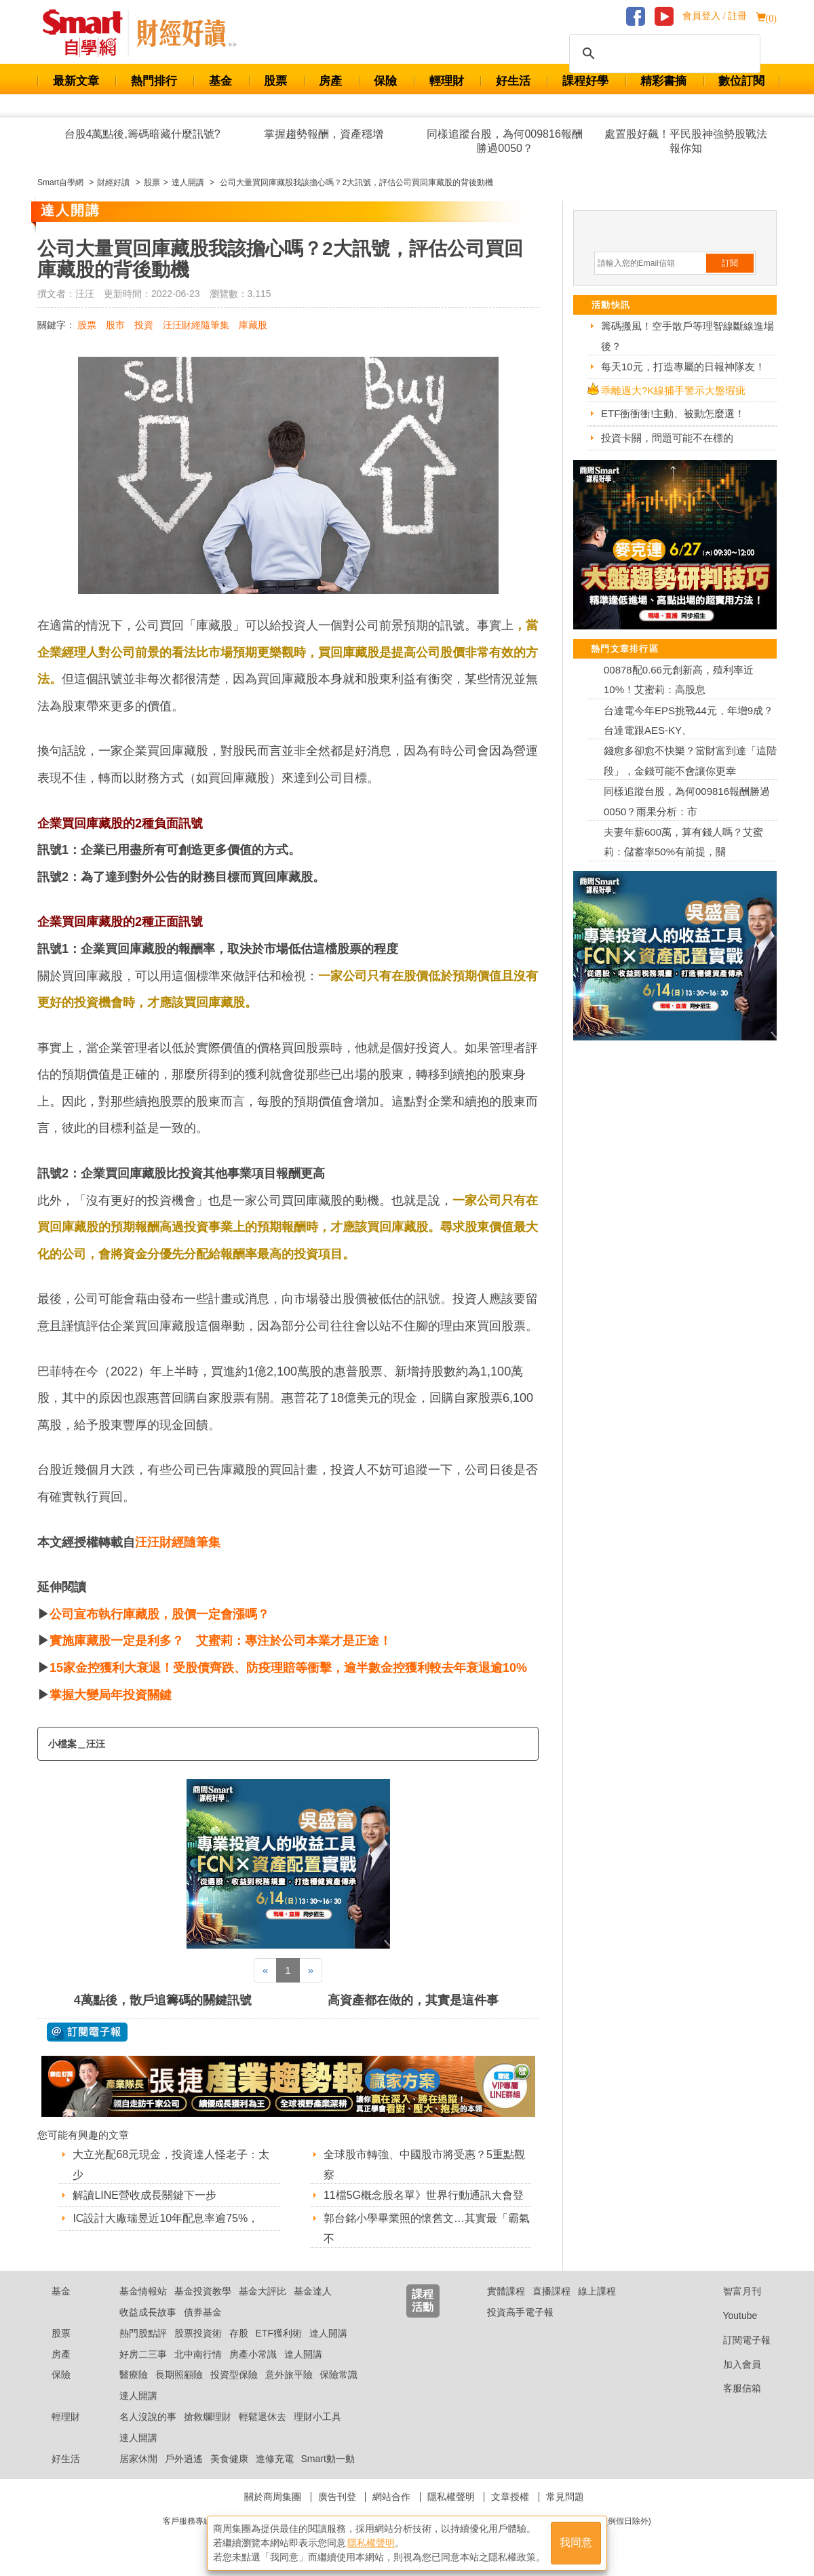  What do you see at coordinates (154, 81) in the screenshot?
I see `熱門排行` at bounding box center [154, 81].